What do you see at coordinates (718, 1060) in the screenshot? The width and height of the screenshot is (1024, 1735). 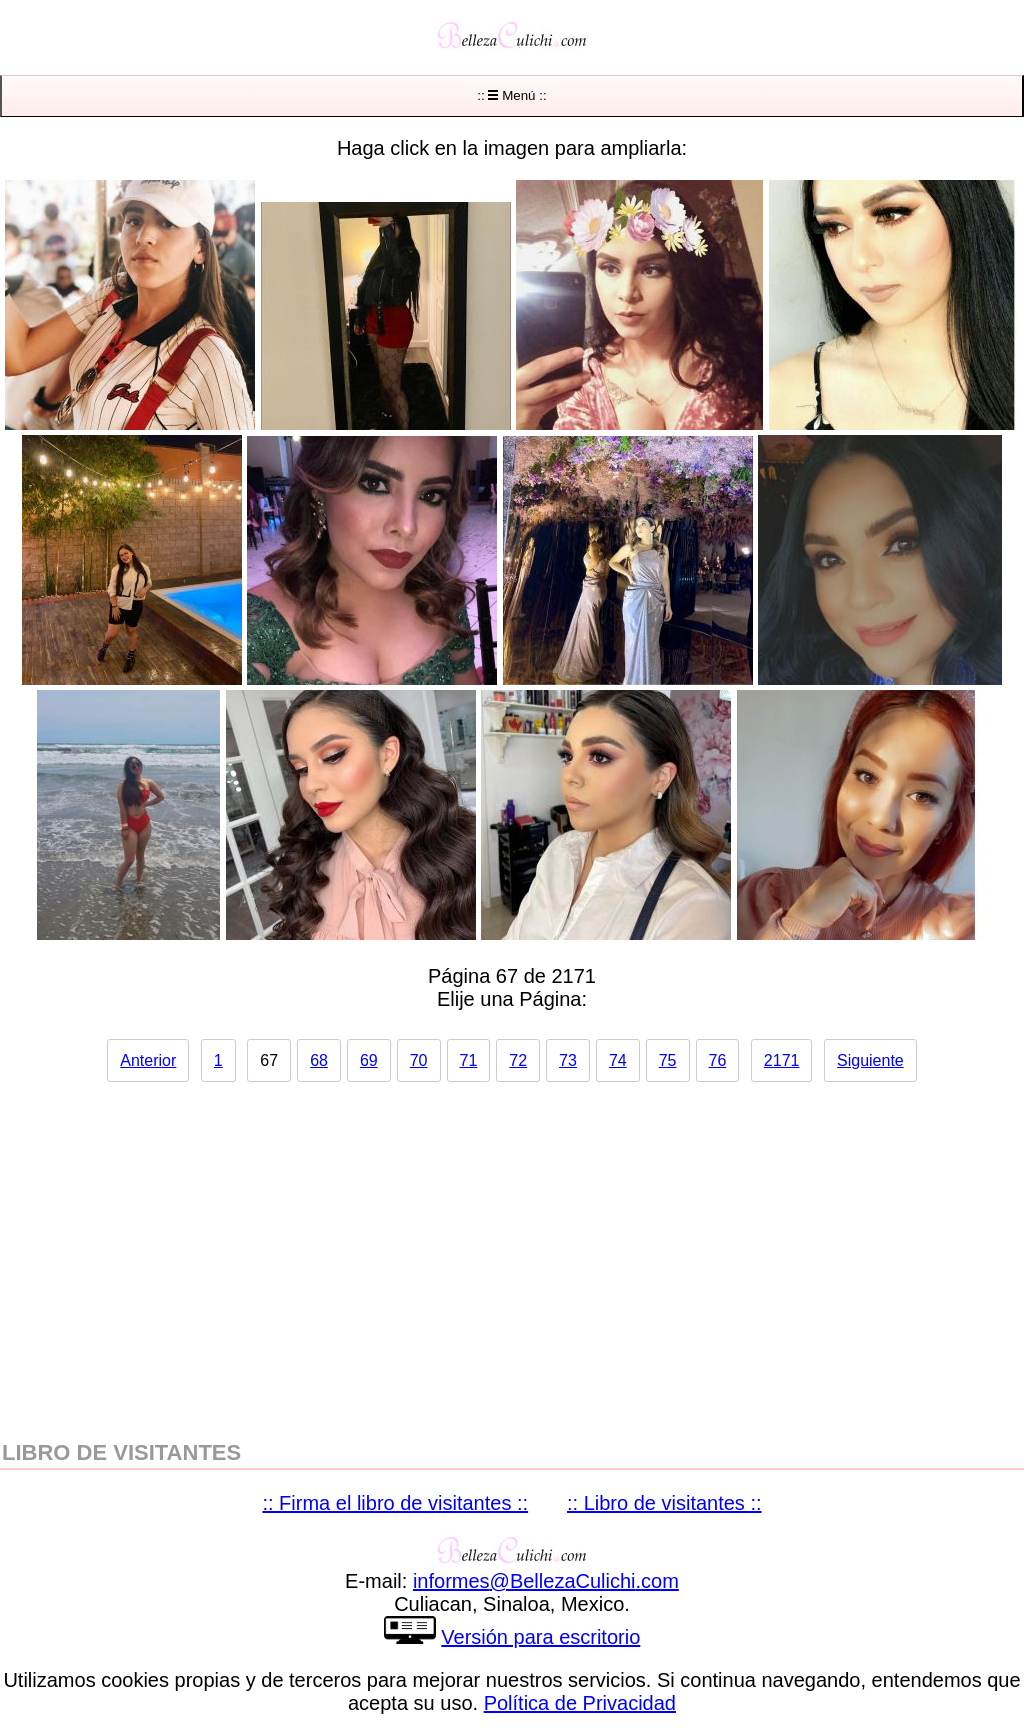 I see `76` at bounding box center [718, 1060].